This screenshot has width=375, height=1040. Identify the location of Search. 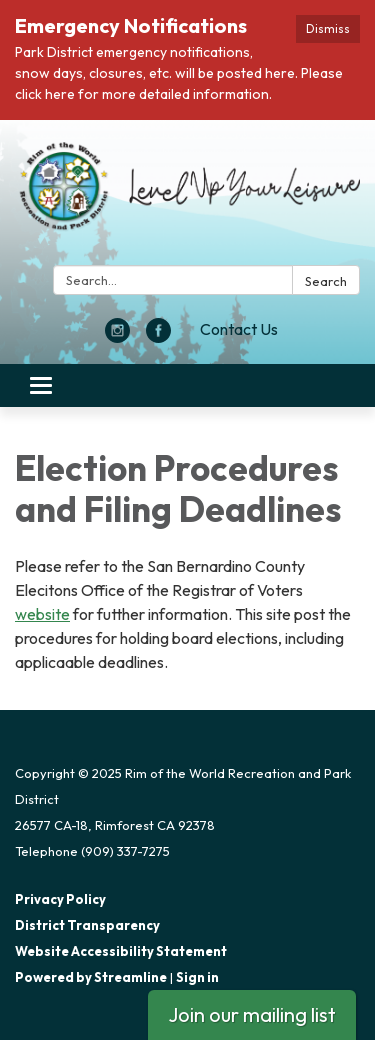
(326, 281).